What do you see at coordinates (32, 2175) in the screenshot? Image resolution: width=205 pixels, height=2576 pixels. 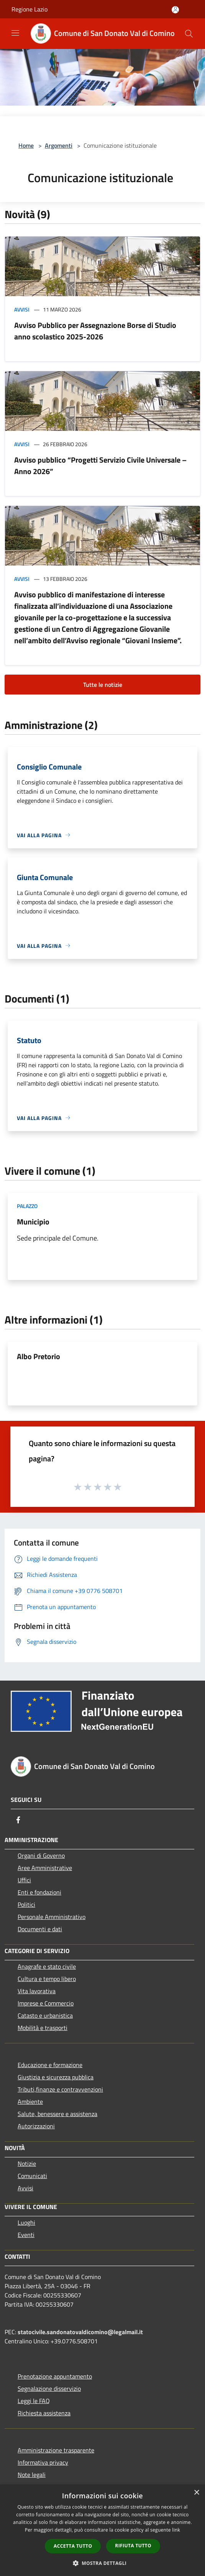 I see `Comunicati` at bounding box center [32, 2175].